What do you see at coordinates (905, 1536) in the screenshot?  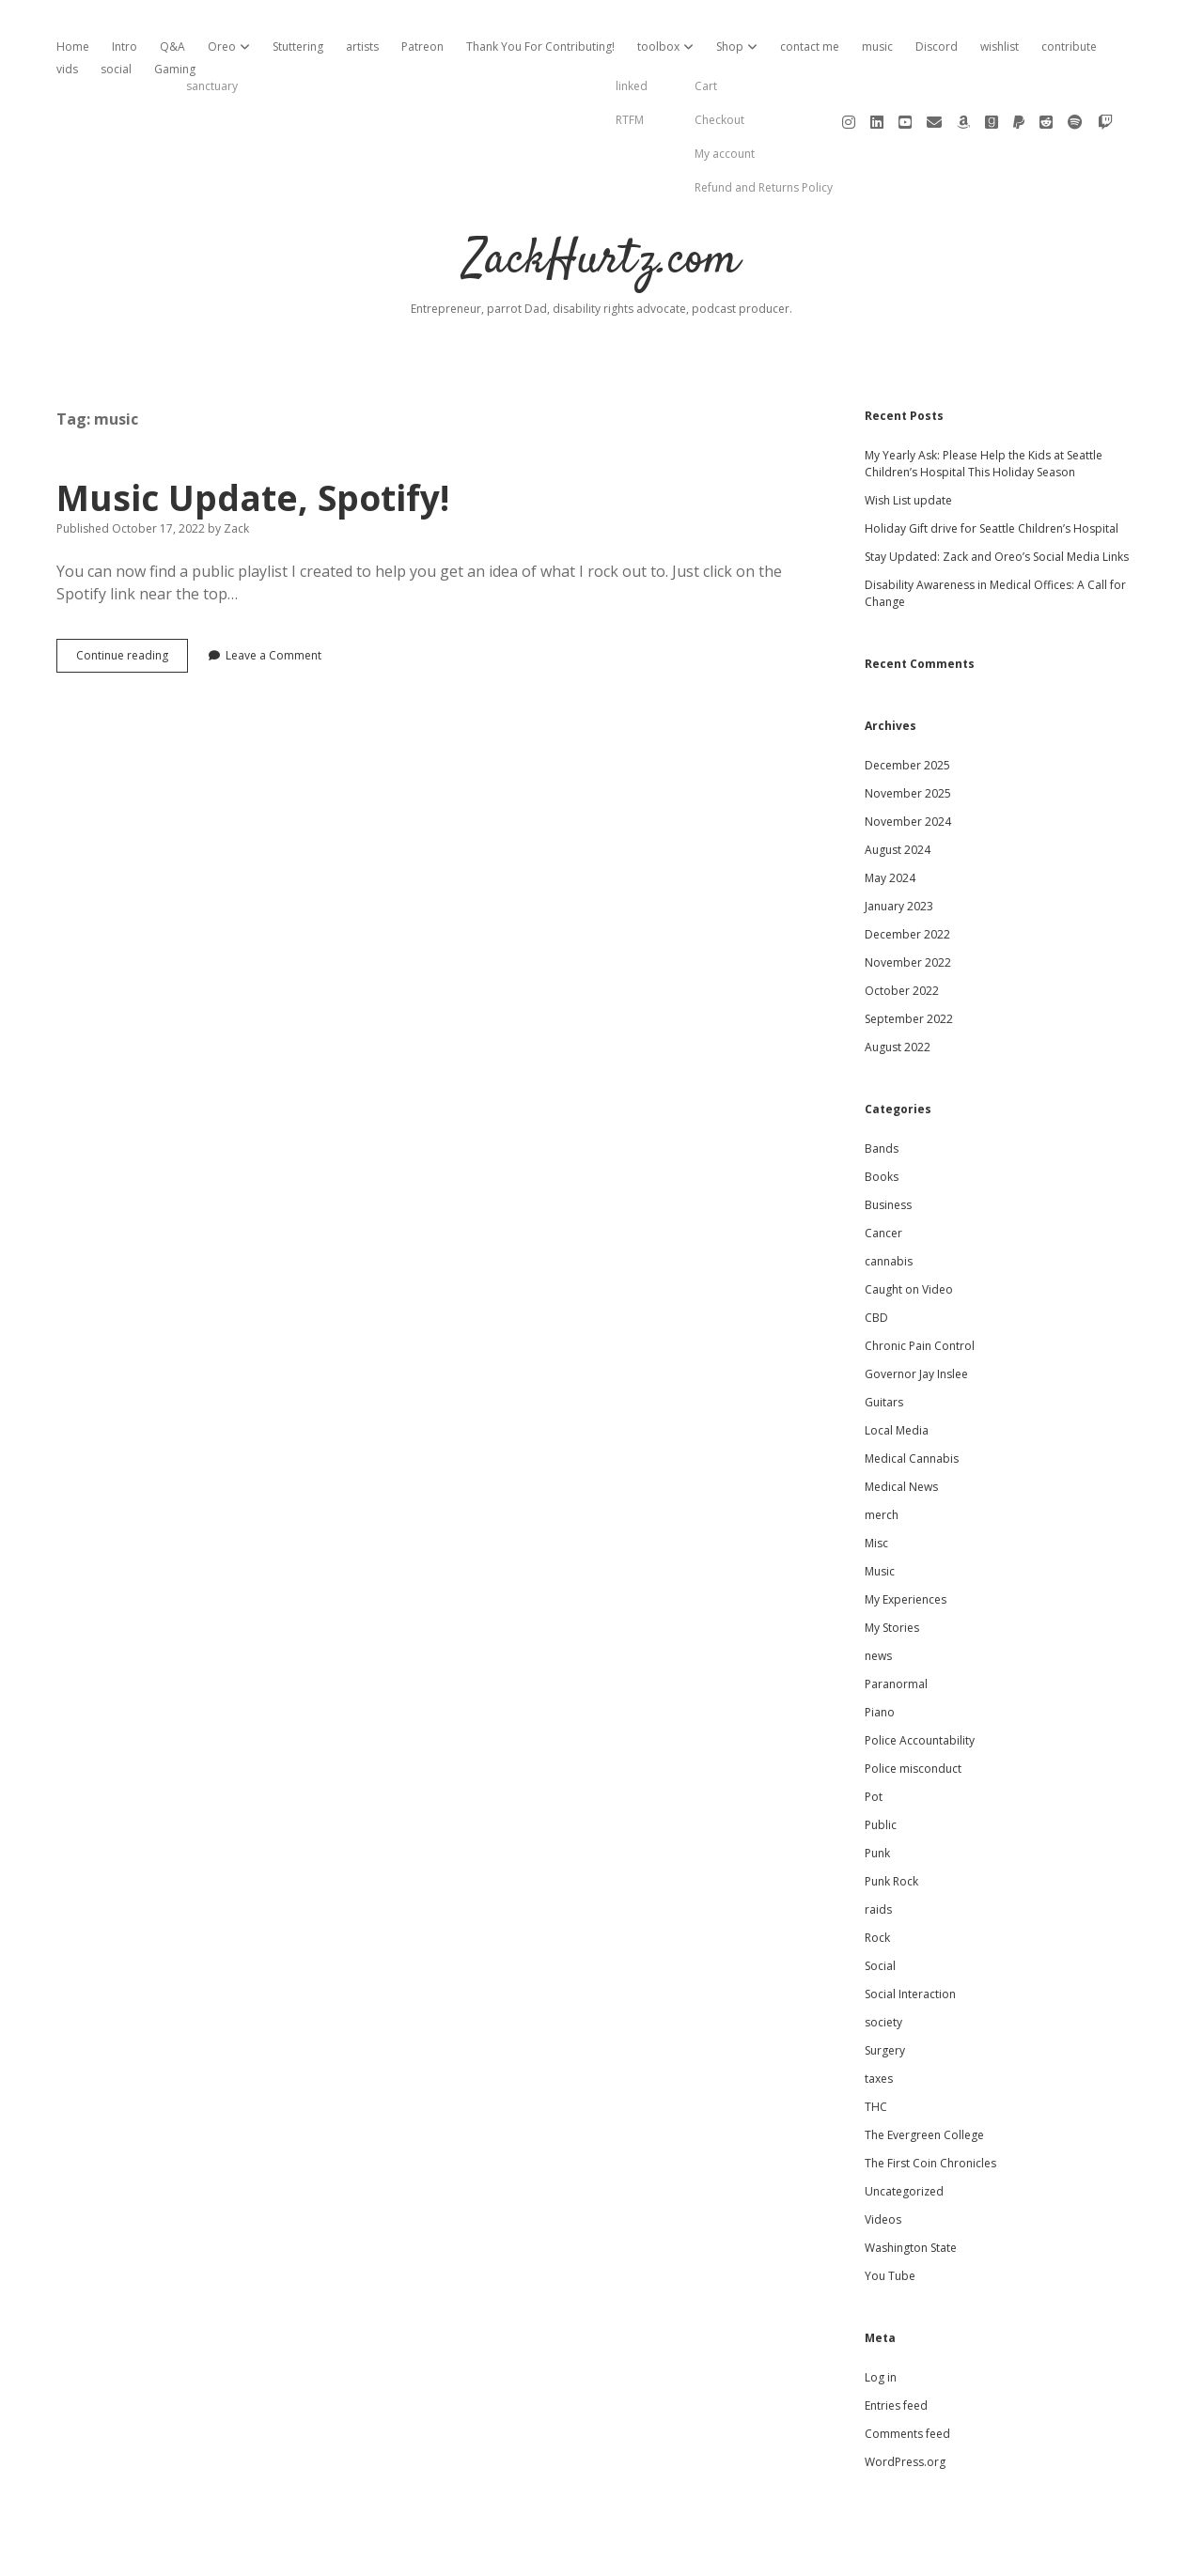 I see `My Experiences` at bounding box center [905, 1536].